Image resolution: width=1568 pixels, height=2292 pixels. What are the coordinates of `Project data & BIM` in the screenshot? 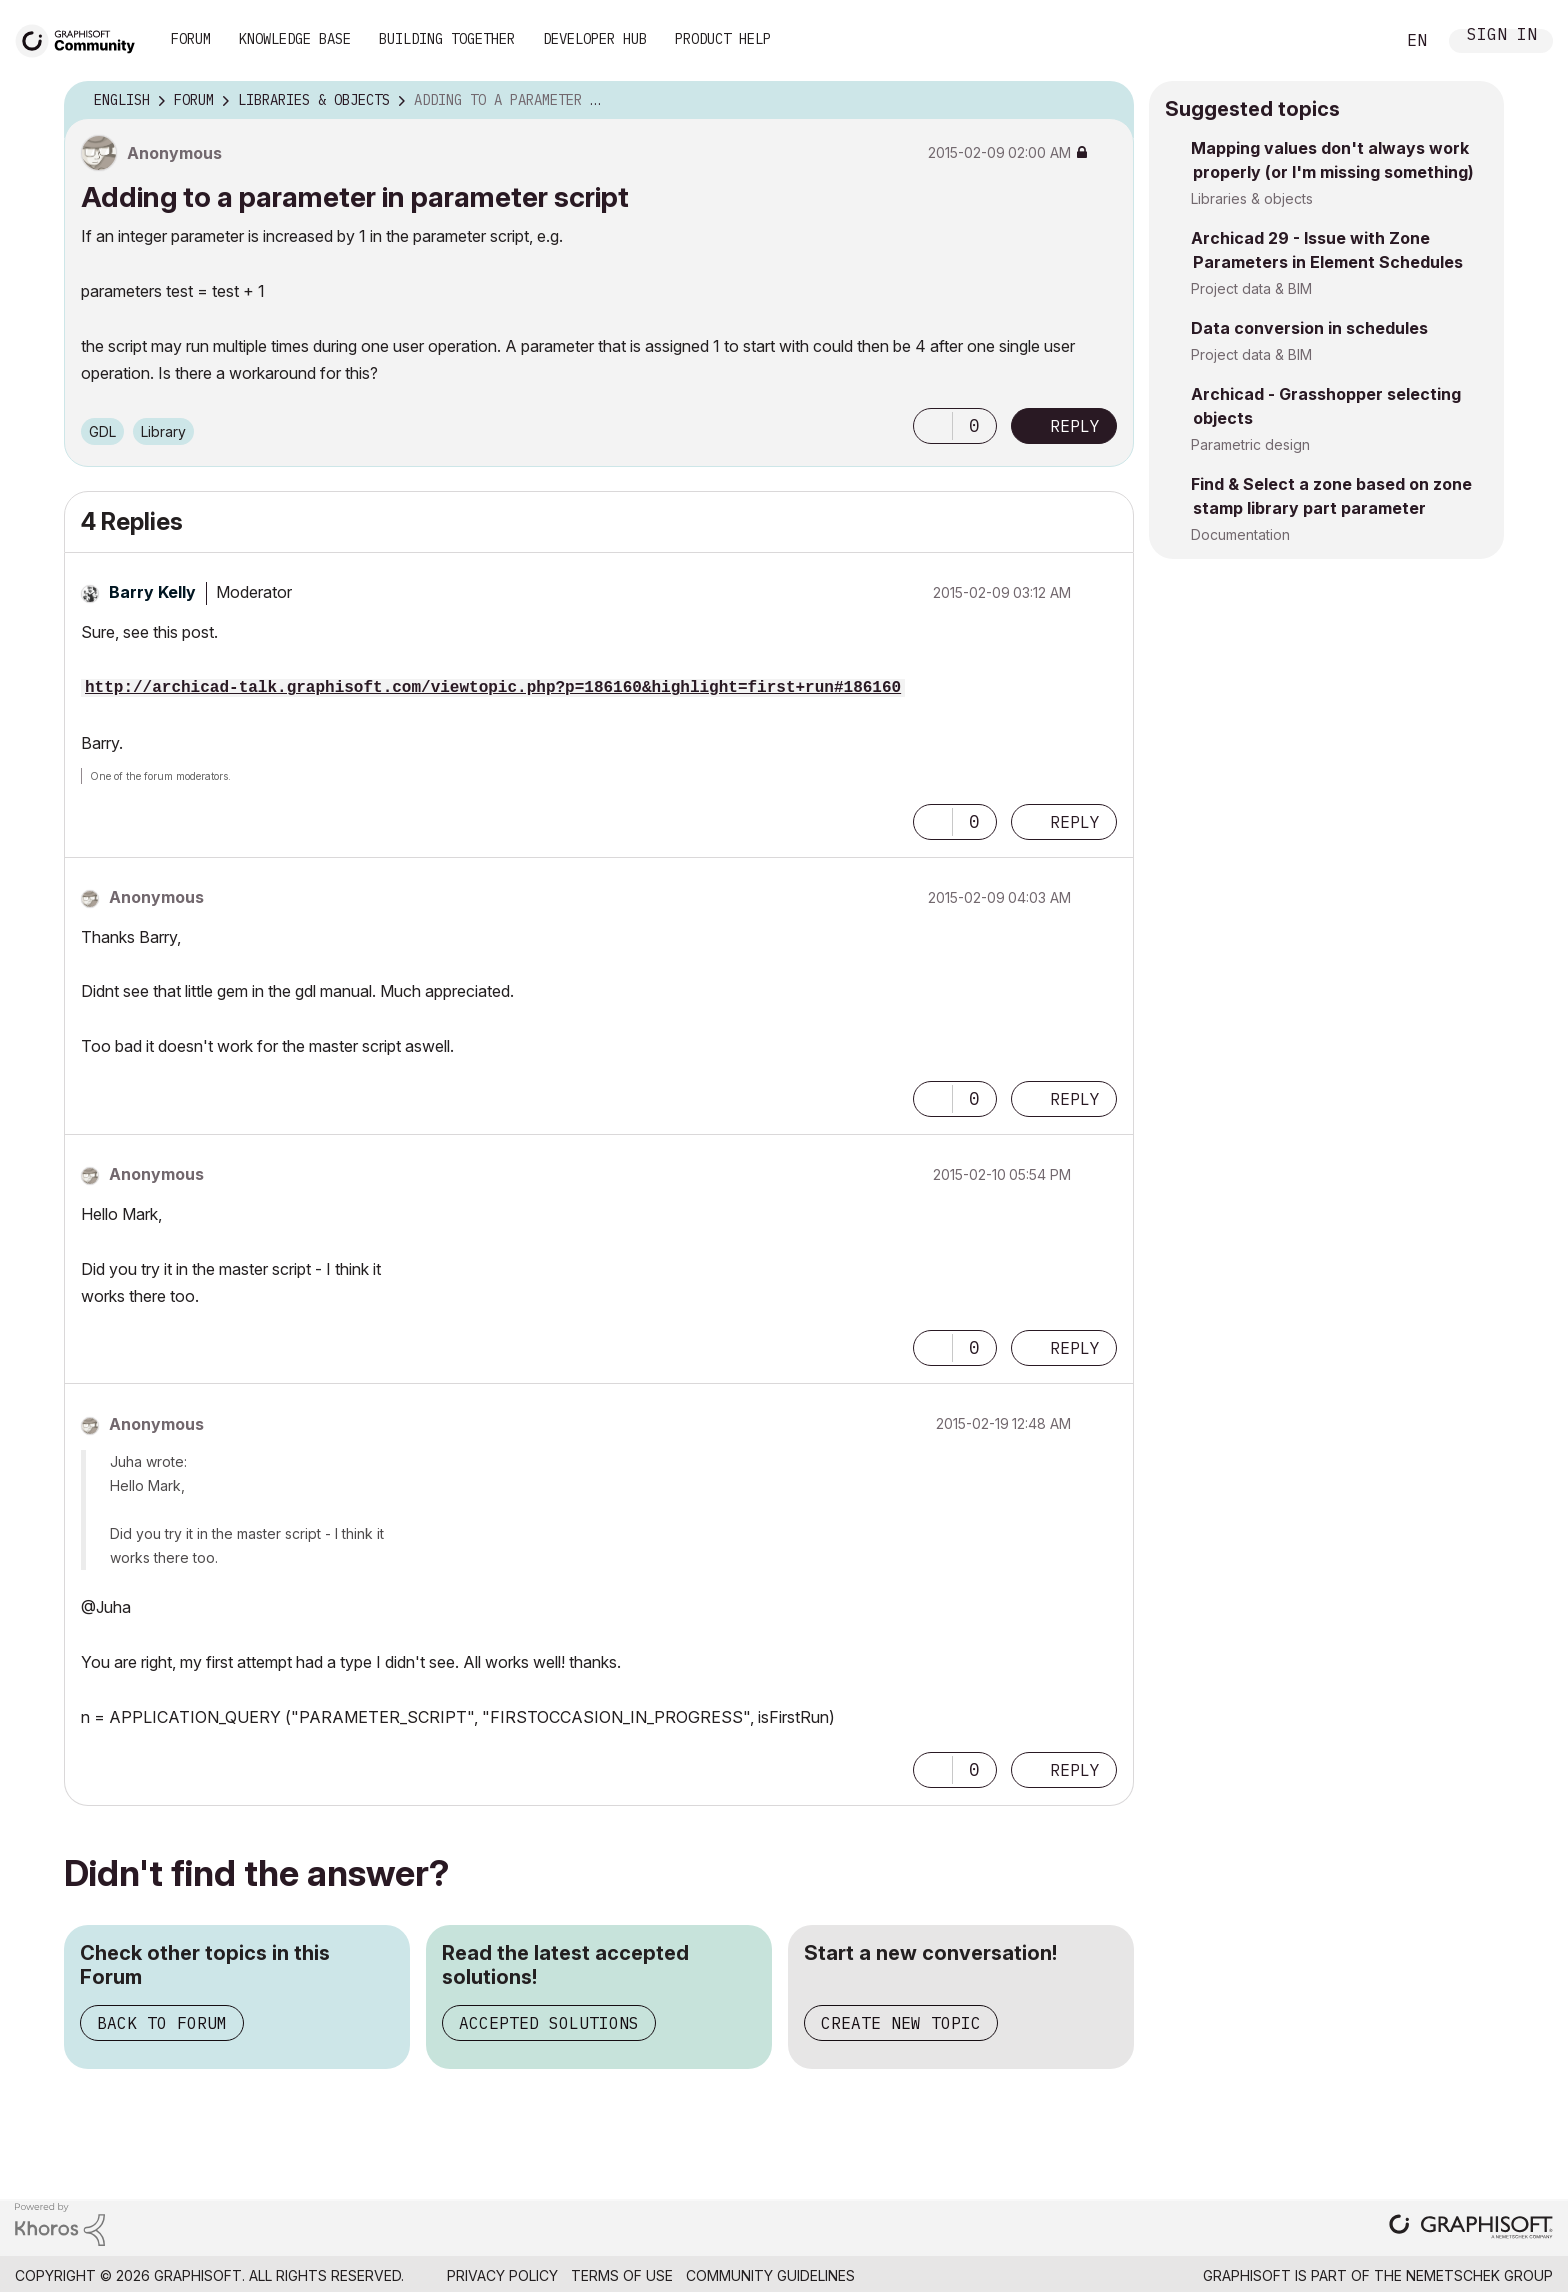 It's located at (1251, 288).